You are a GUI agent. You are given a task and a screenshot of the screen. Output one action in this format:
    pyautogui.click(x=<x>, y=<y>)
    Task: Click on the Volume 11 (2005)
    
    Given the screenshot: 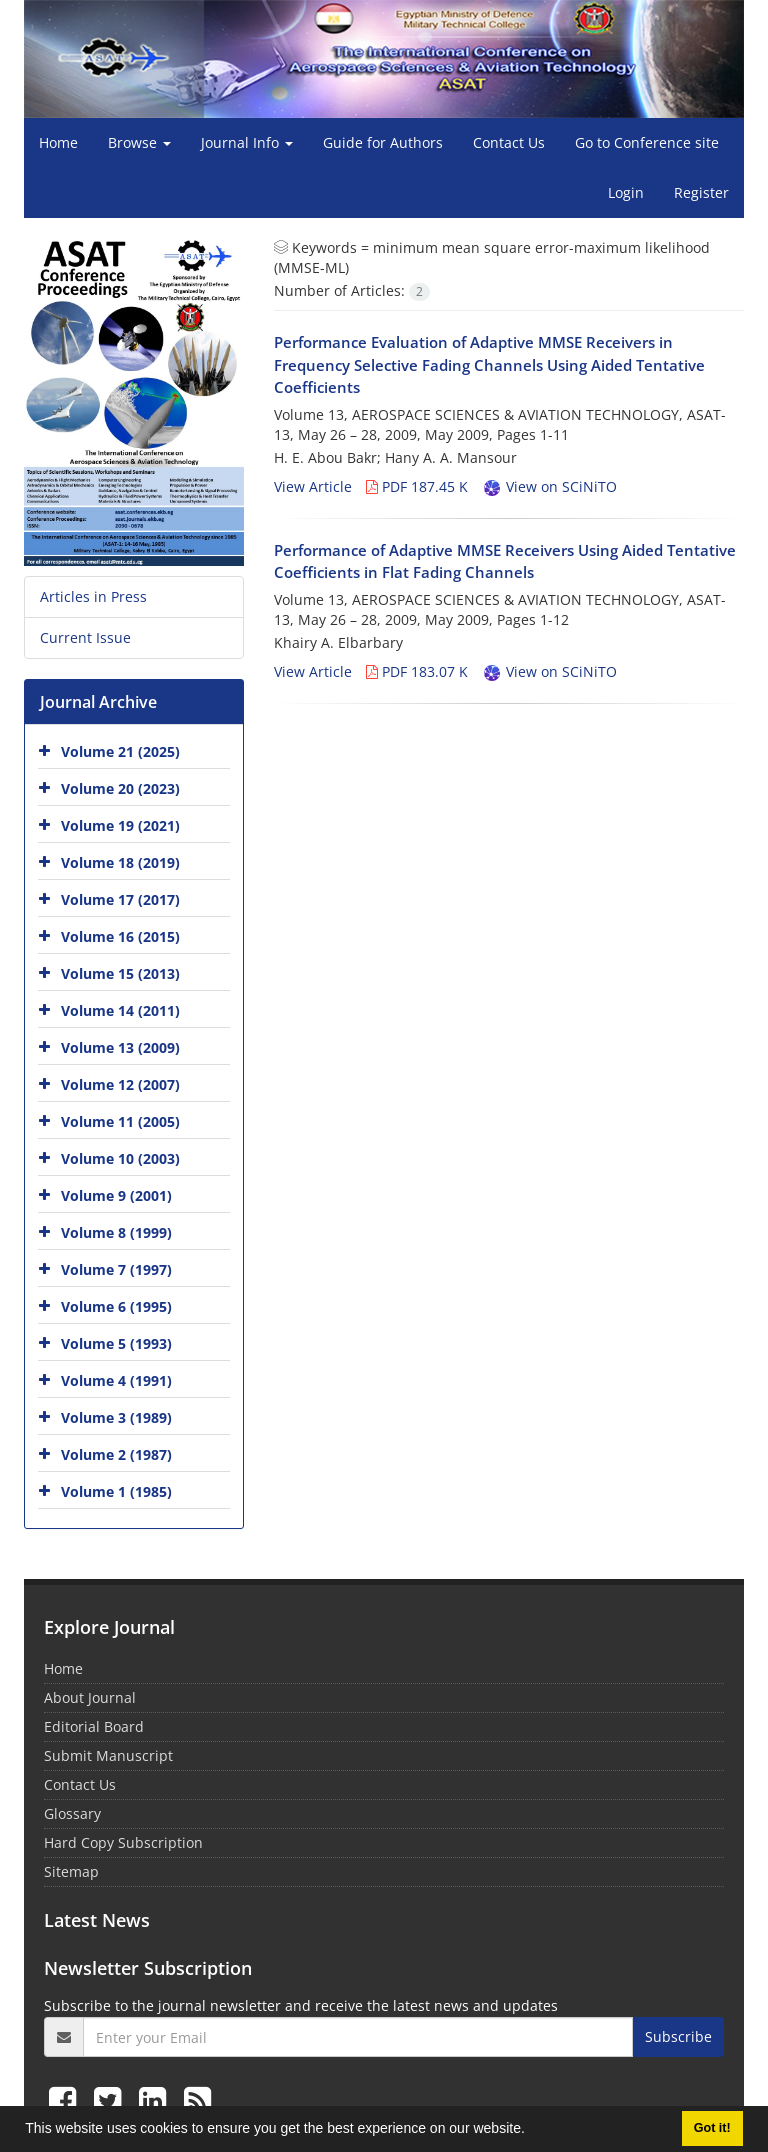 What is the action you would take?
    pyautogui.click(x=120, y=1121)
    